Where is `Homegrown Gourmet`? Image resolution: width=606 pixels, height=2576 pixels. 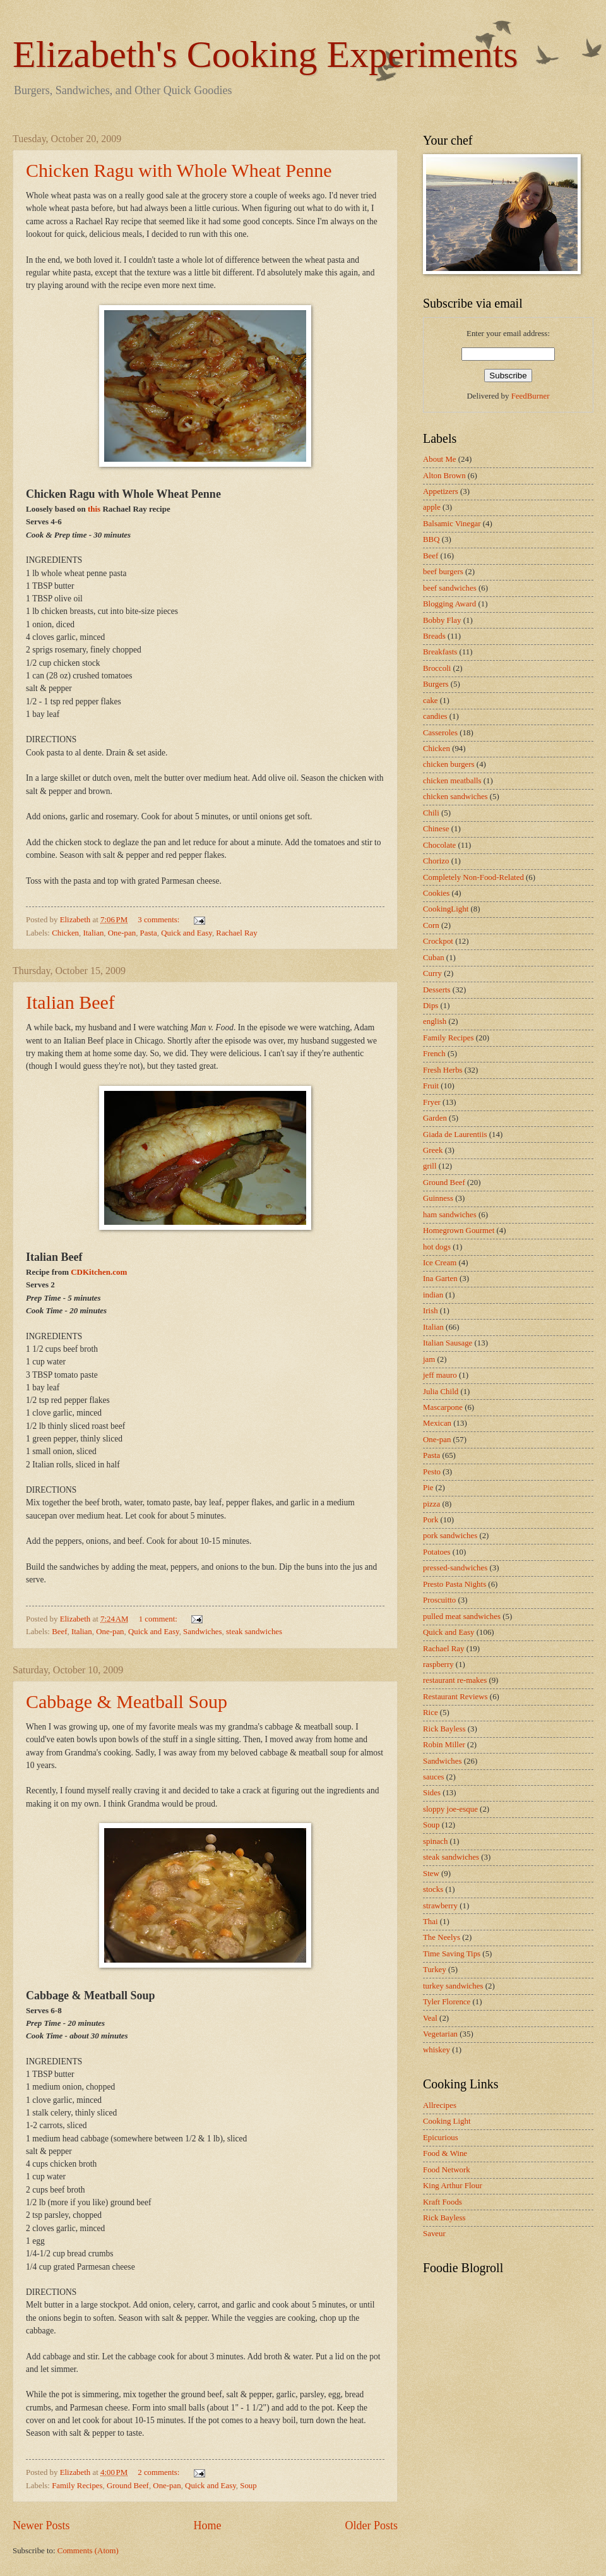 Homegrown Gourmet is located at coordinates (458, 1230).